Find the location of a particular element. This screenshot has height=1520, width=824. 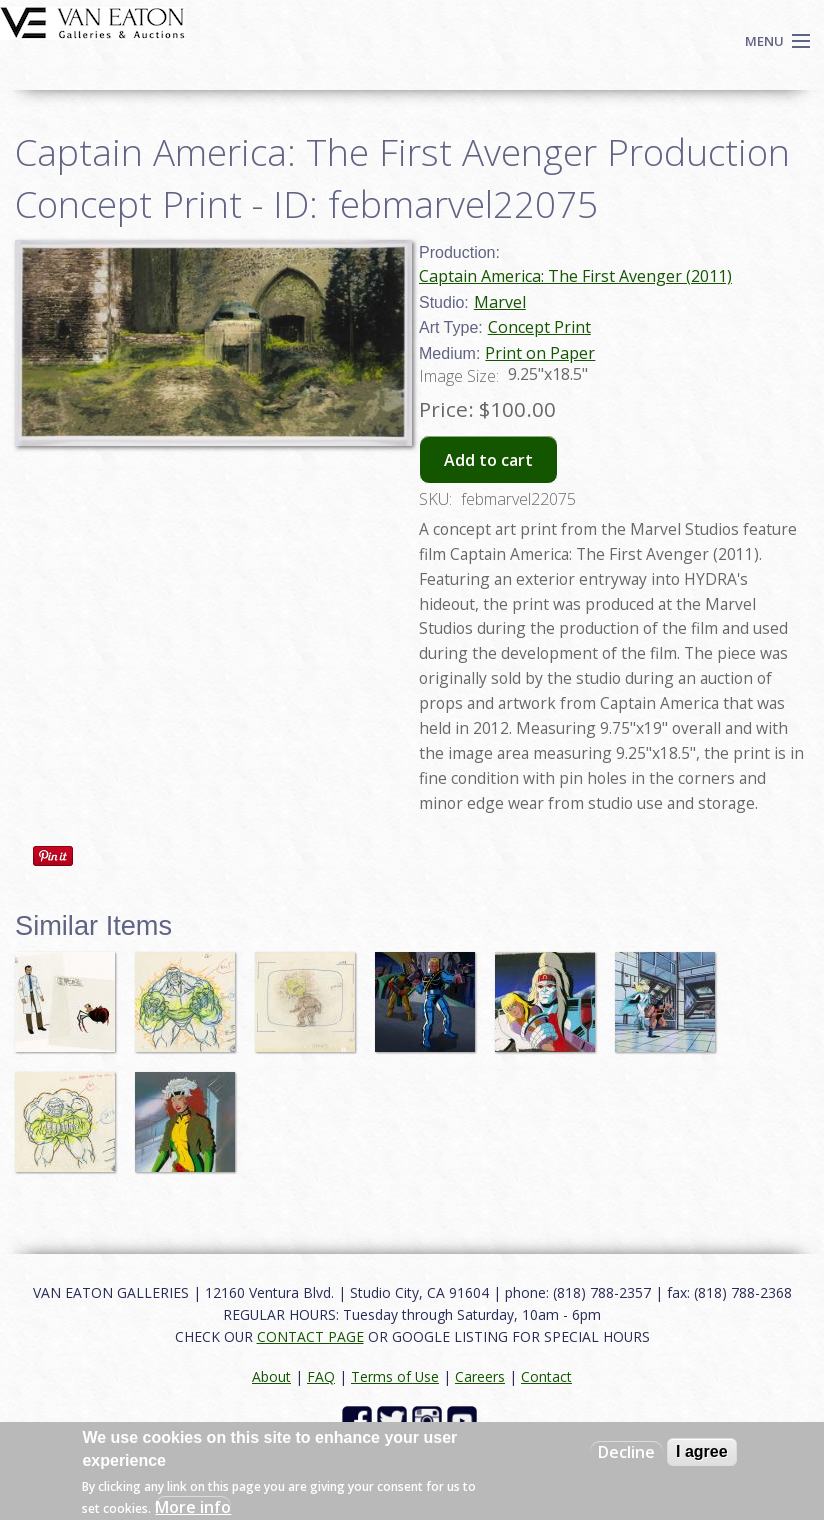

Terms of Use is located at coordinates (395, 1376).